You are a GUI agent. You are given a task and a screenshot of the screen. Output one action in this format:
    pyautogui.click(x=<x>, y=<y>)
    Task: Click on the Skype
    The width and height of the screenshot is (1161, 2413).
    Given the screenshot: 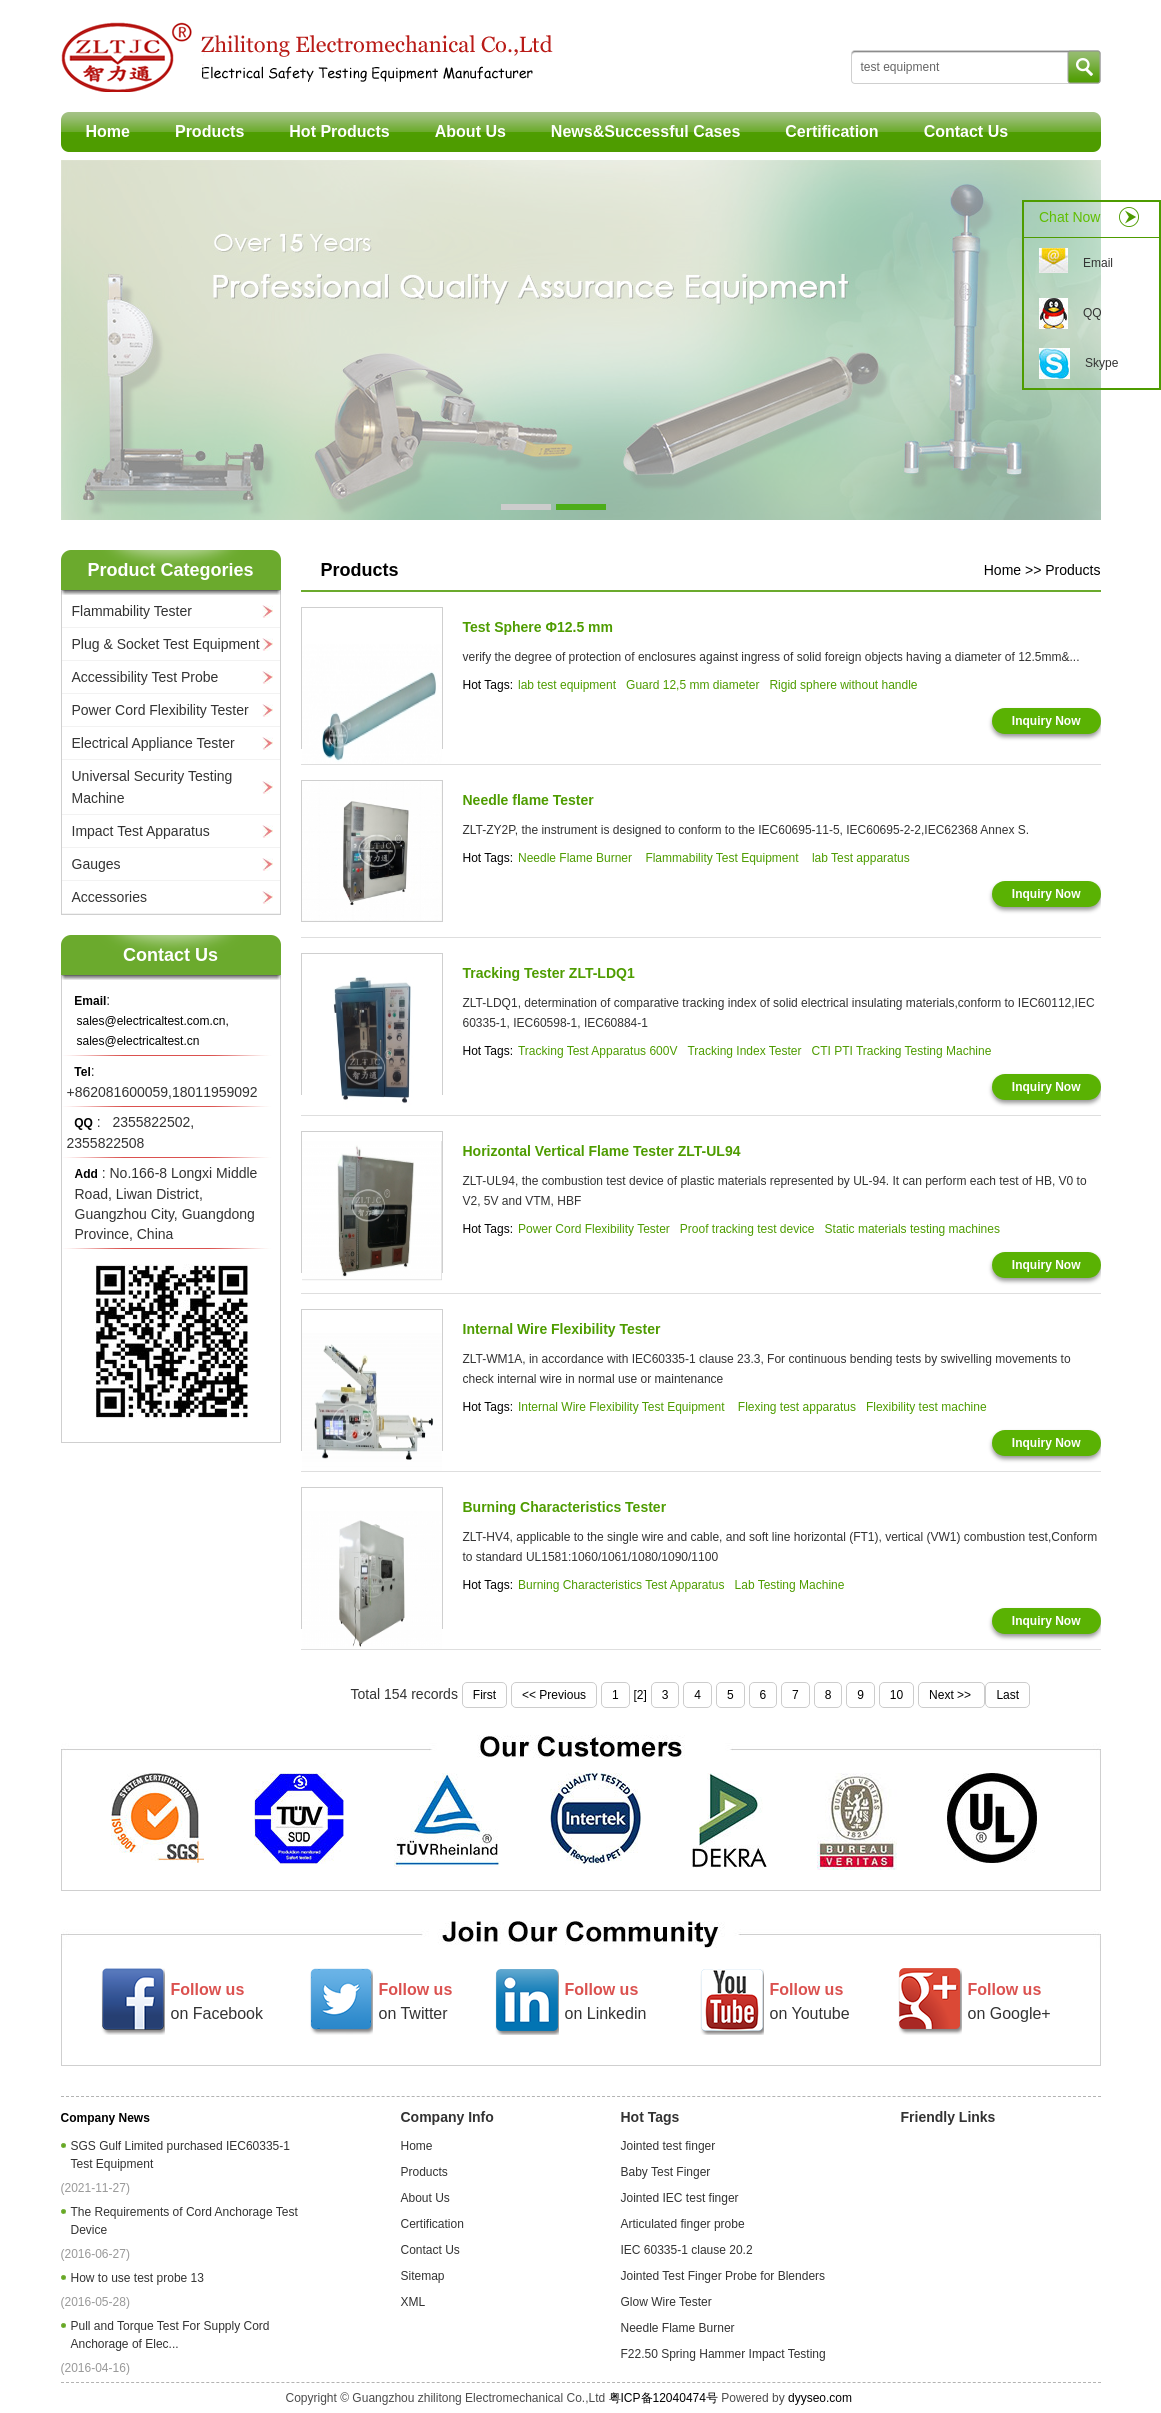 What is the action you would take?
    pyautogui.click(x=1101, y=363)
    